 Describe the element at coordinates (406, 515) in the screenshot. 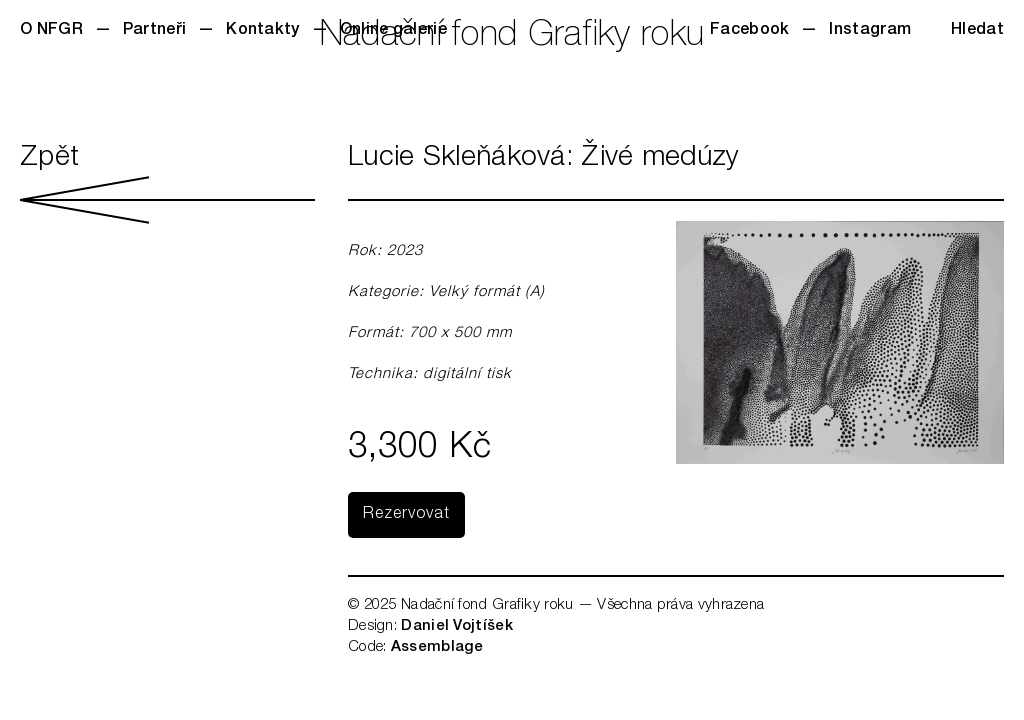

I see `Rezervovat` at that location.